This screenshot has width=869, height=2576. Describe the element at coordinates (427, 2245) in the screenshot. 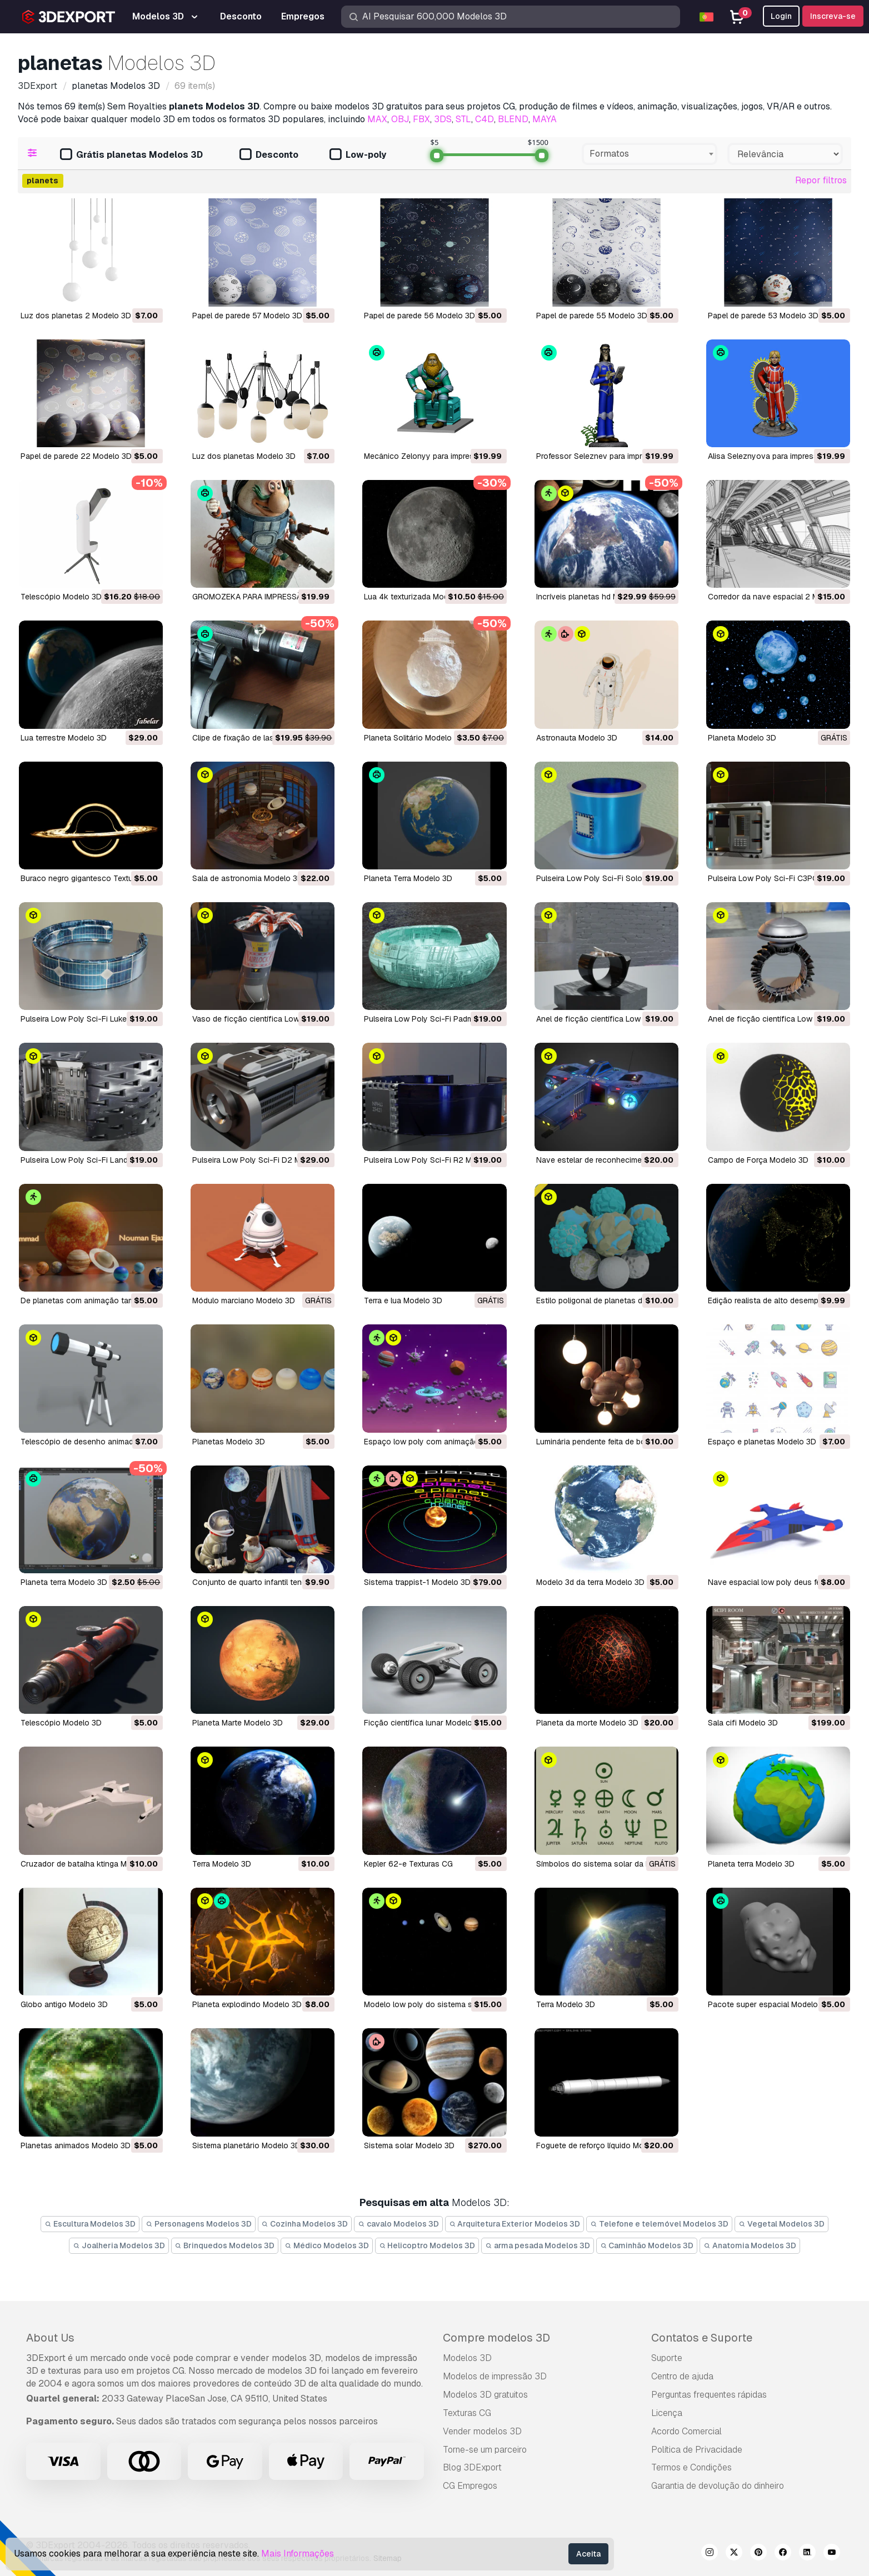

I see `Helicoptro Modelos 3D` at that location.